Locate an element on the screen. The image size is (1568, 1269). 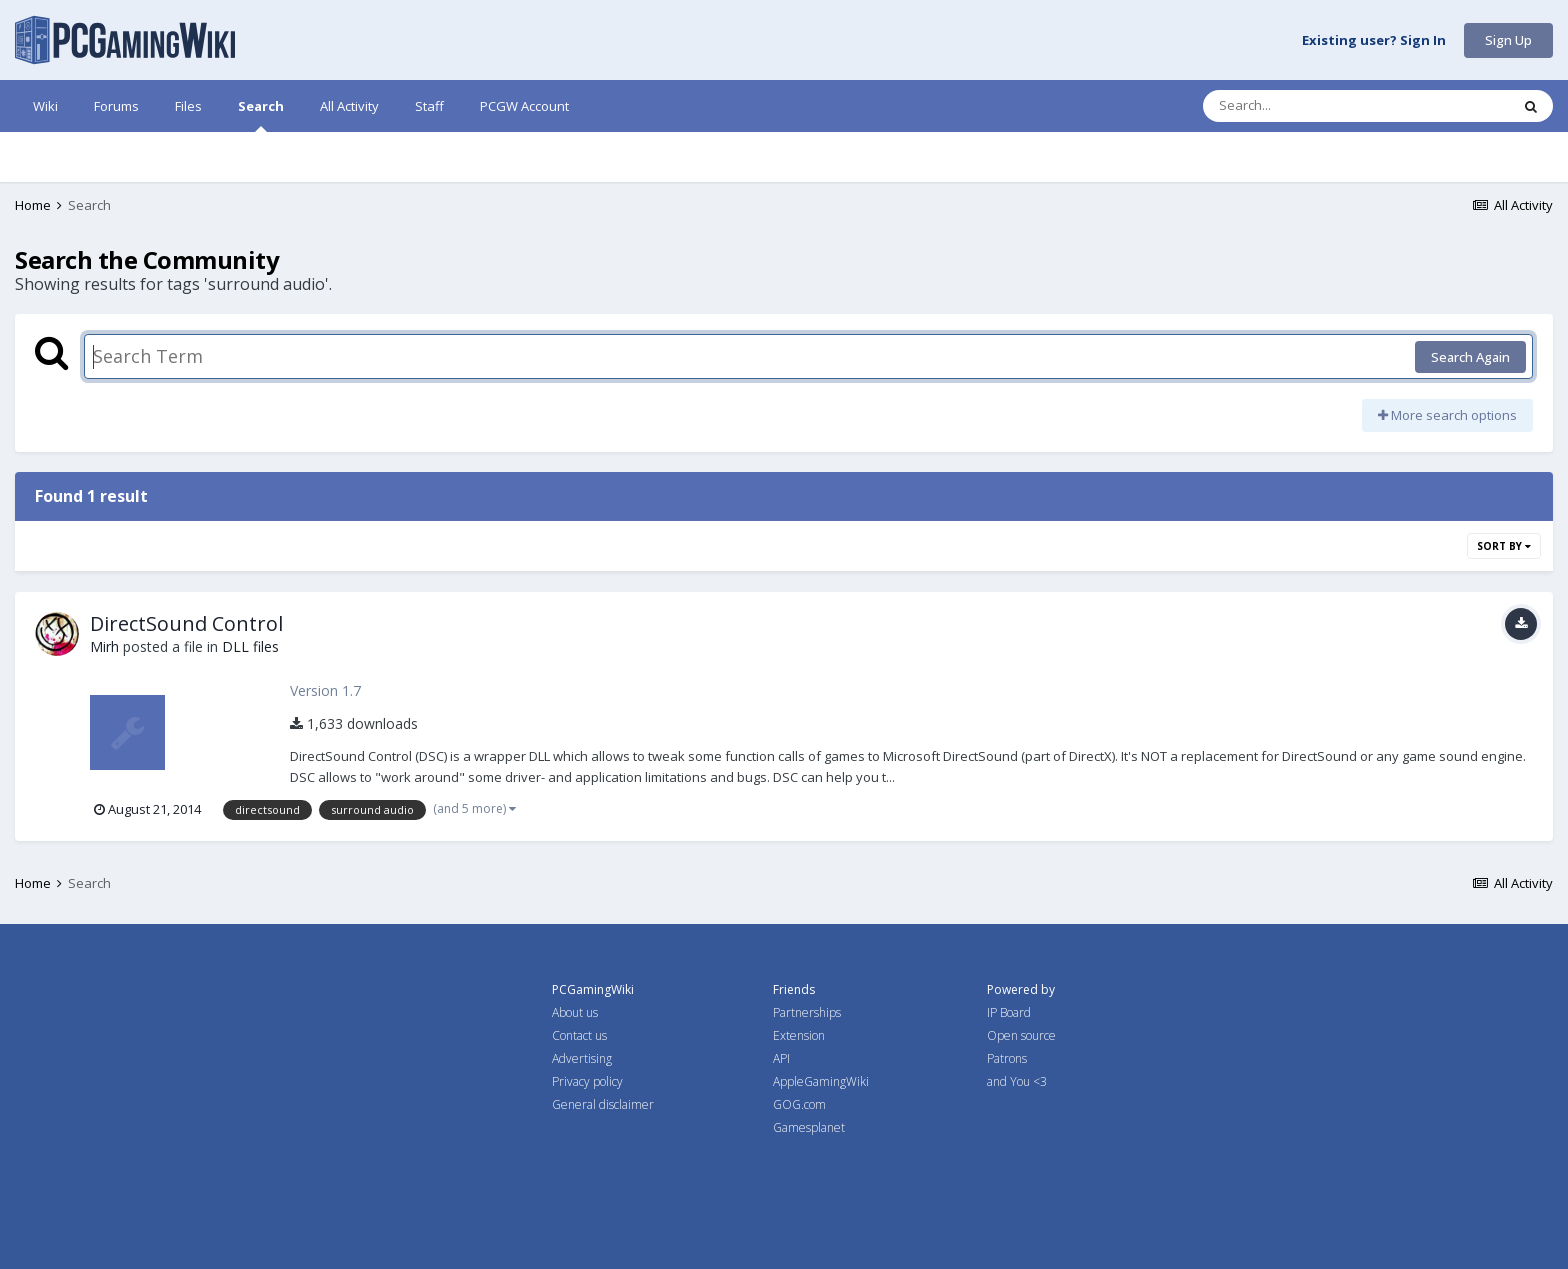
Open source is located at coordinates (1021, 1035).